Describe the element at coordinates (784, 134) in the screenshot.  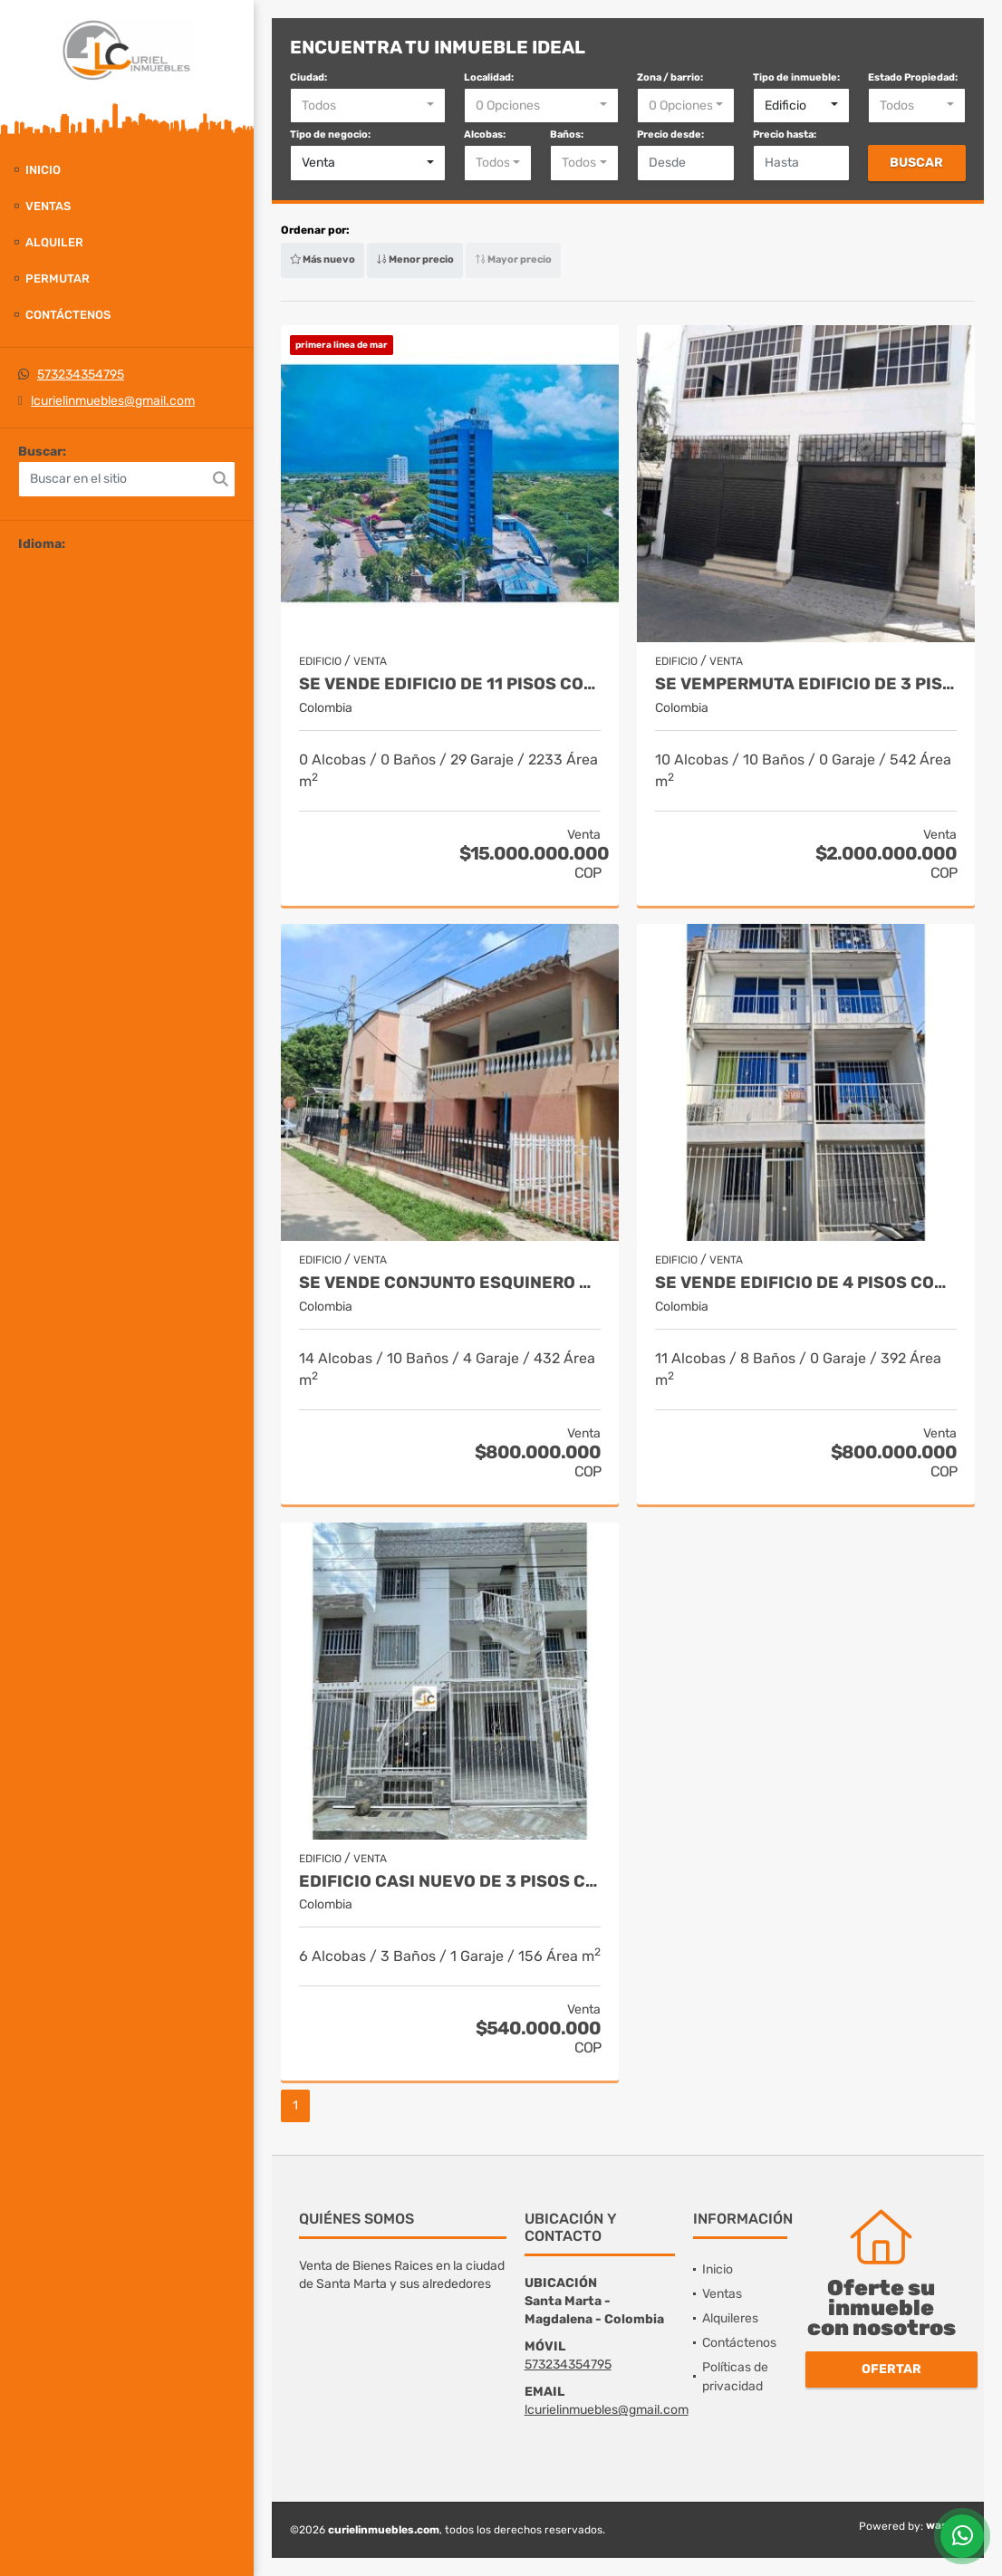
I see `Precio hasta:` at that location.